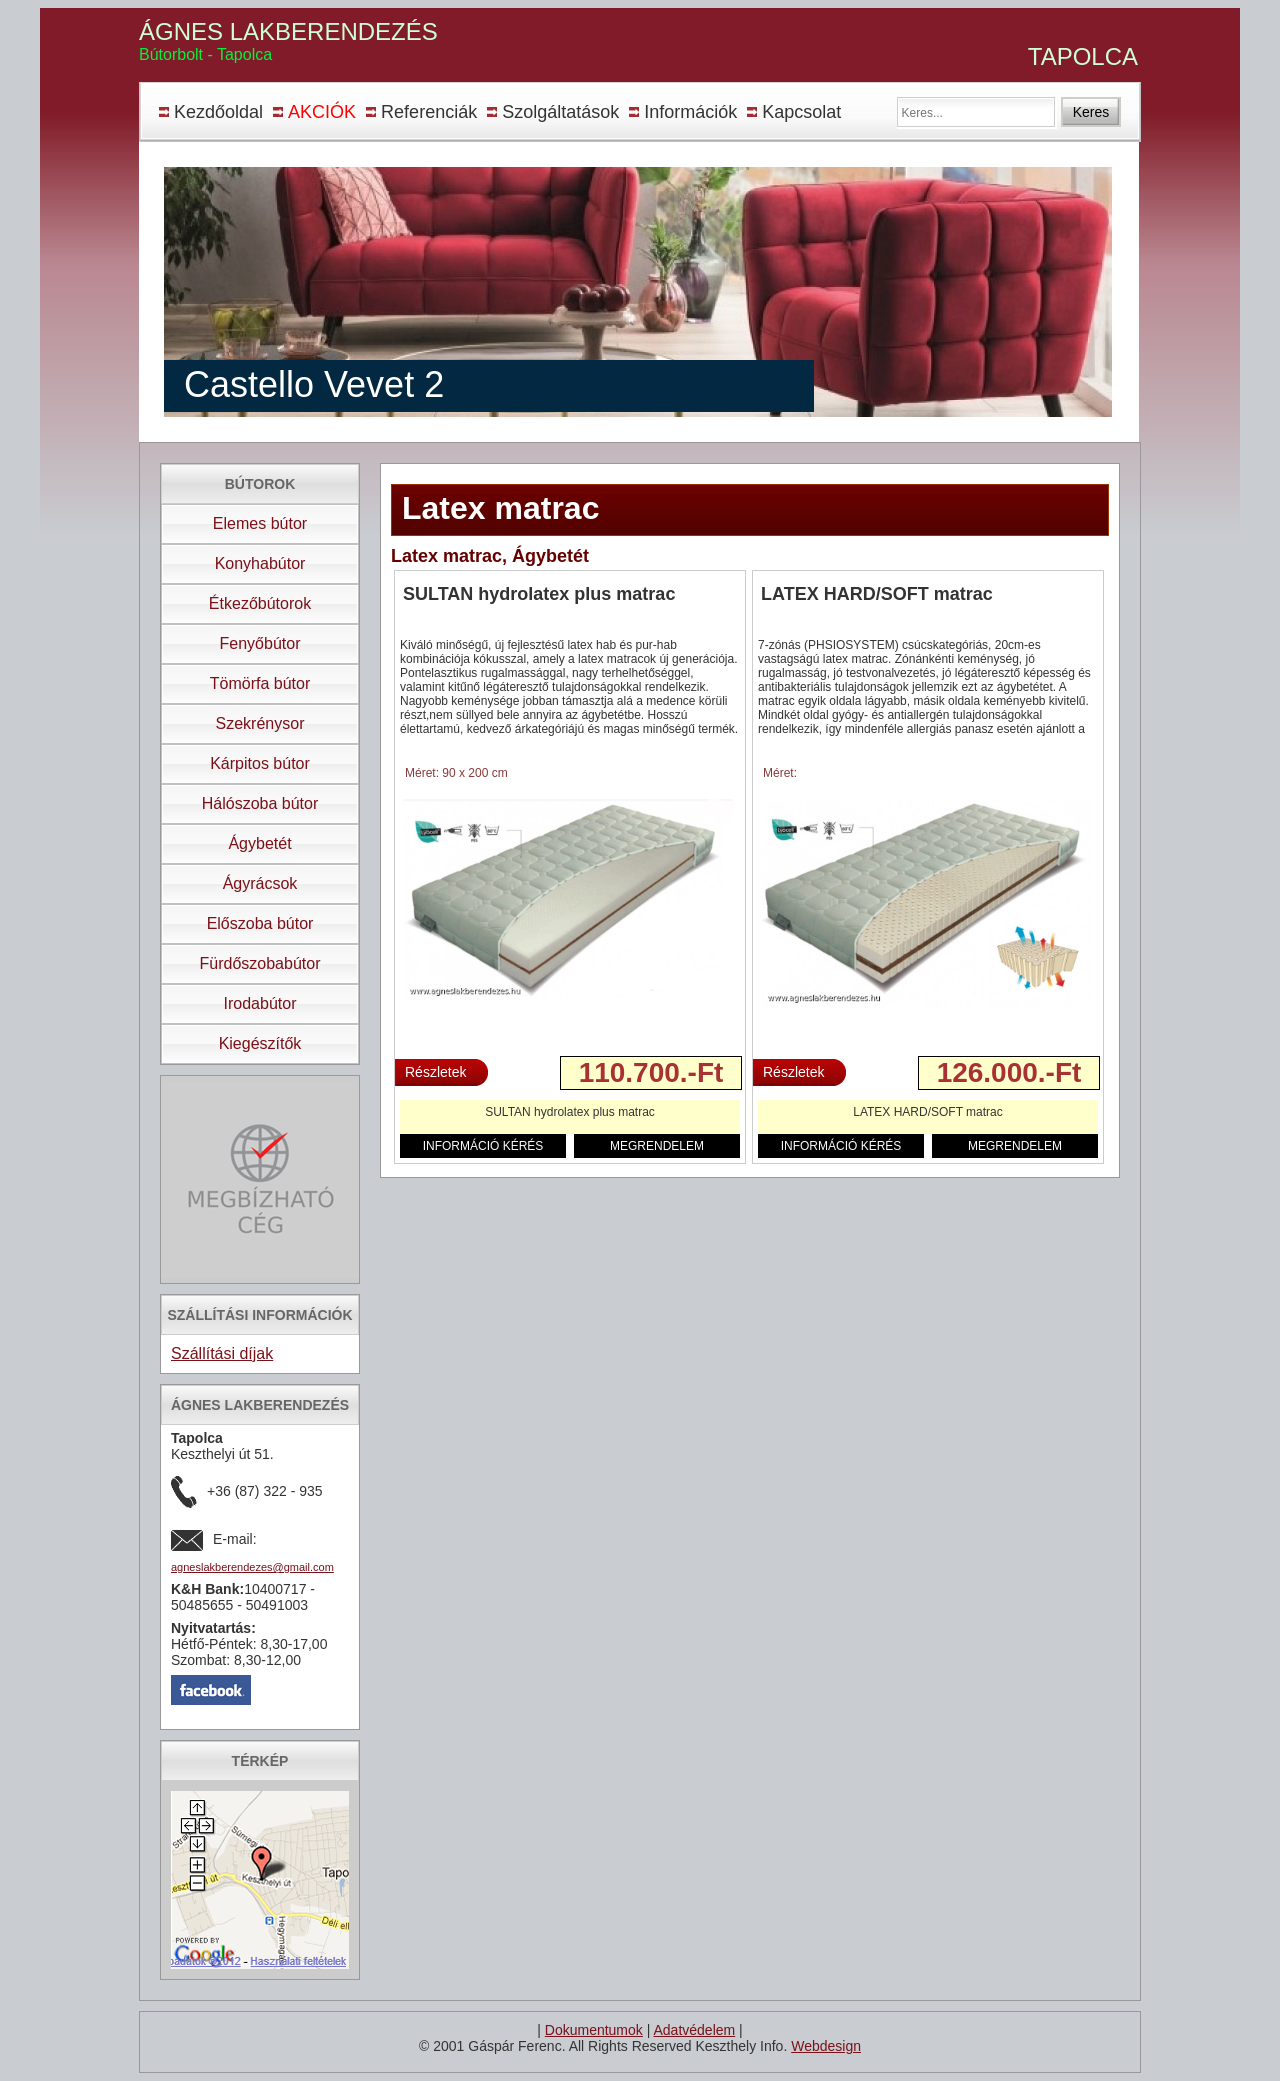  Describe the element at coordinates (694, 2030) in the screenshot. I see `Adatvédelem` at that location.